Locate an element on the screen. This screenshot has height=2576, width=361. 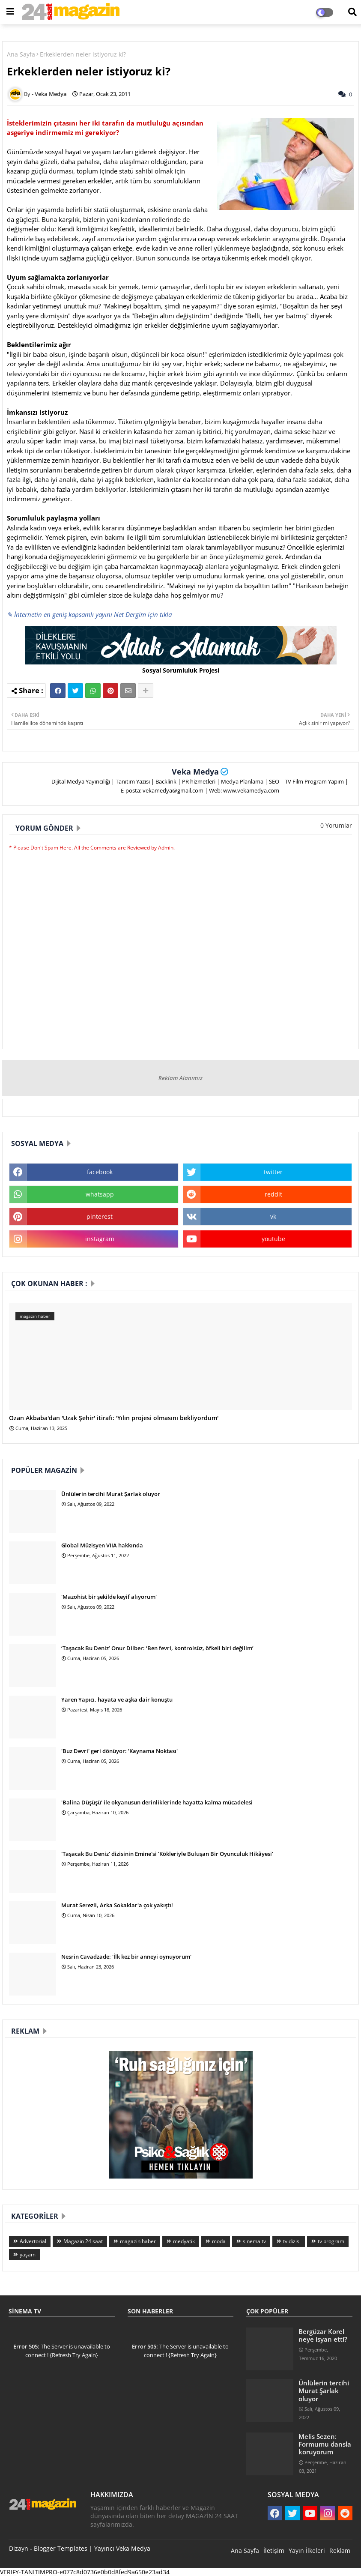
‘Taşacak Bu Deniz’ Onur Dilber: ‘Ben fevri, kontrolsüz, öfkeli biri değilim’ is located at coordinates (157, 1648).